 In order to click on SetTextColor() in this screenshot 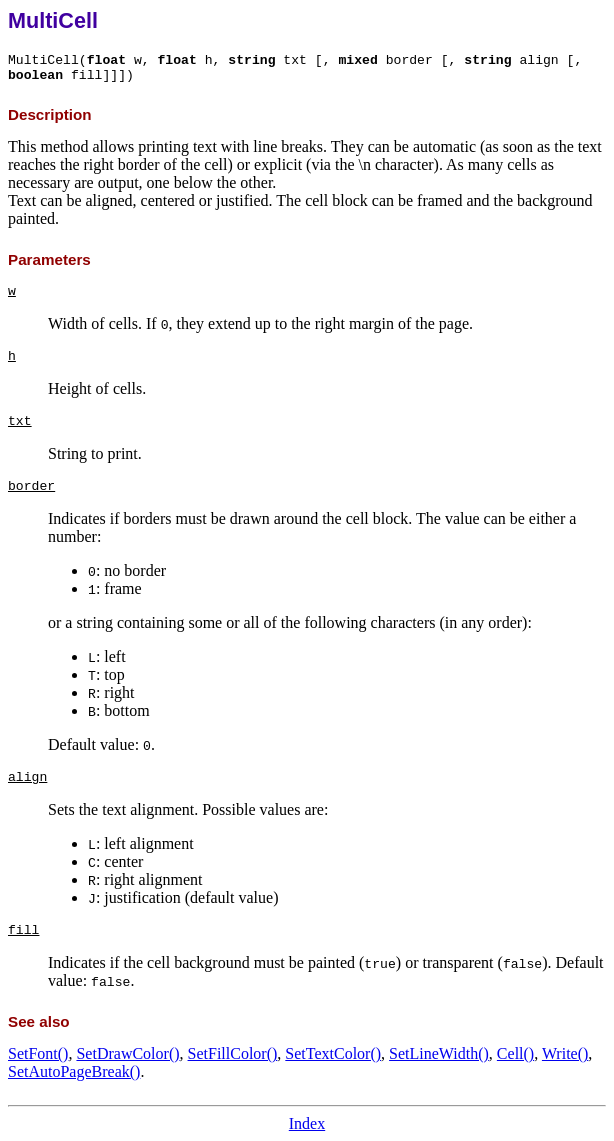, I will do `click(333, 1053)`.